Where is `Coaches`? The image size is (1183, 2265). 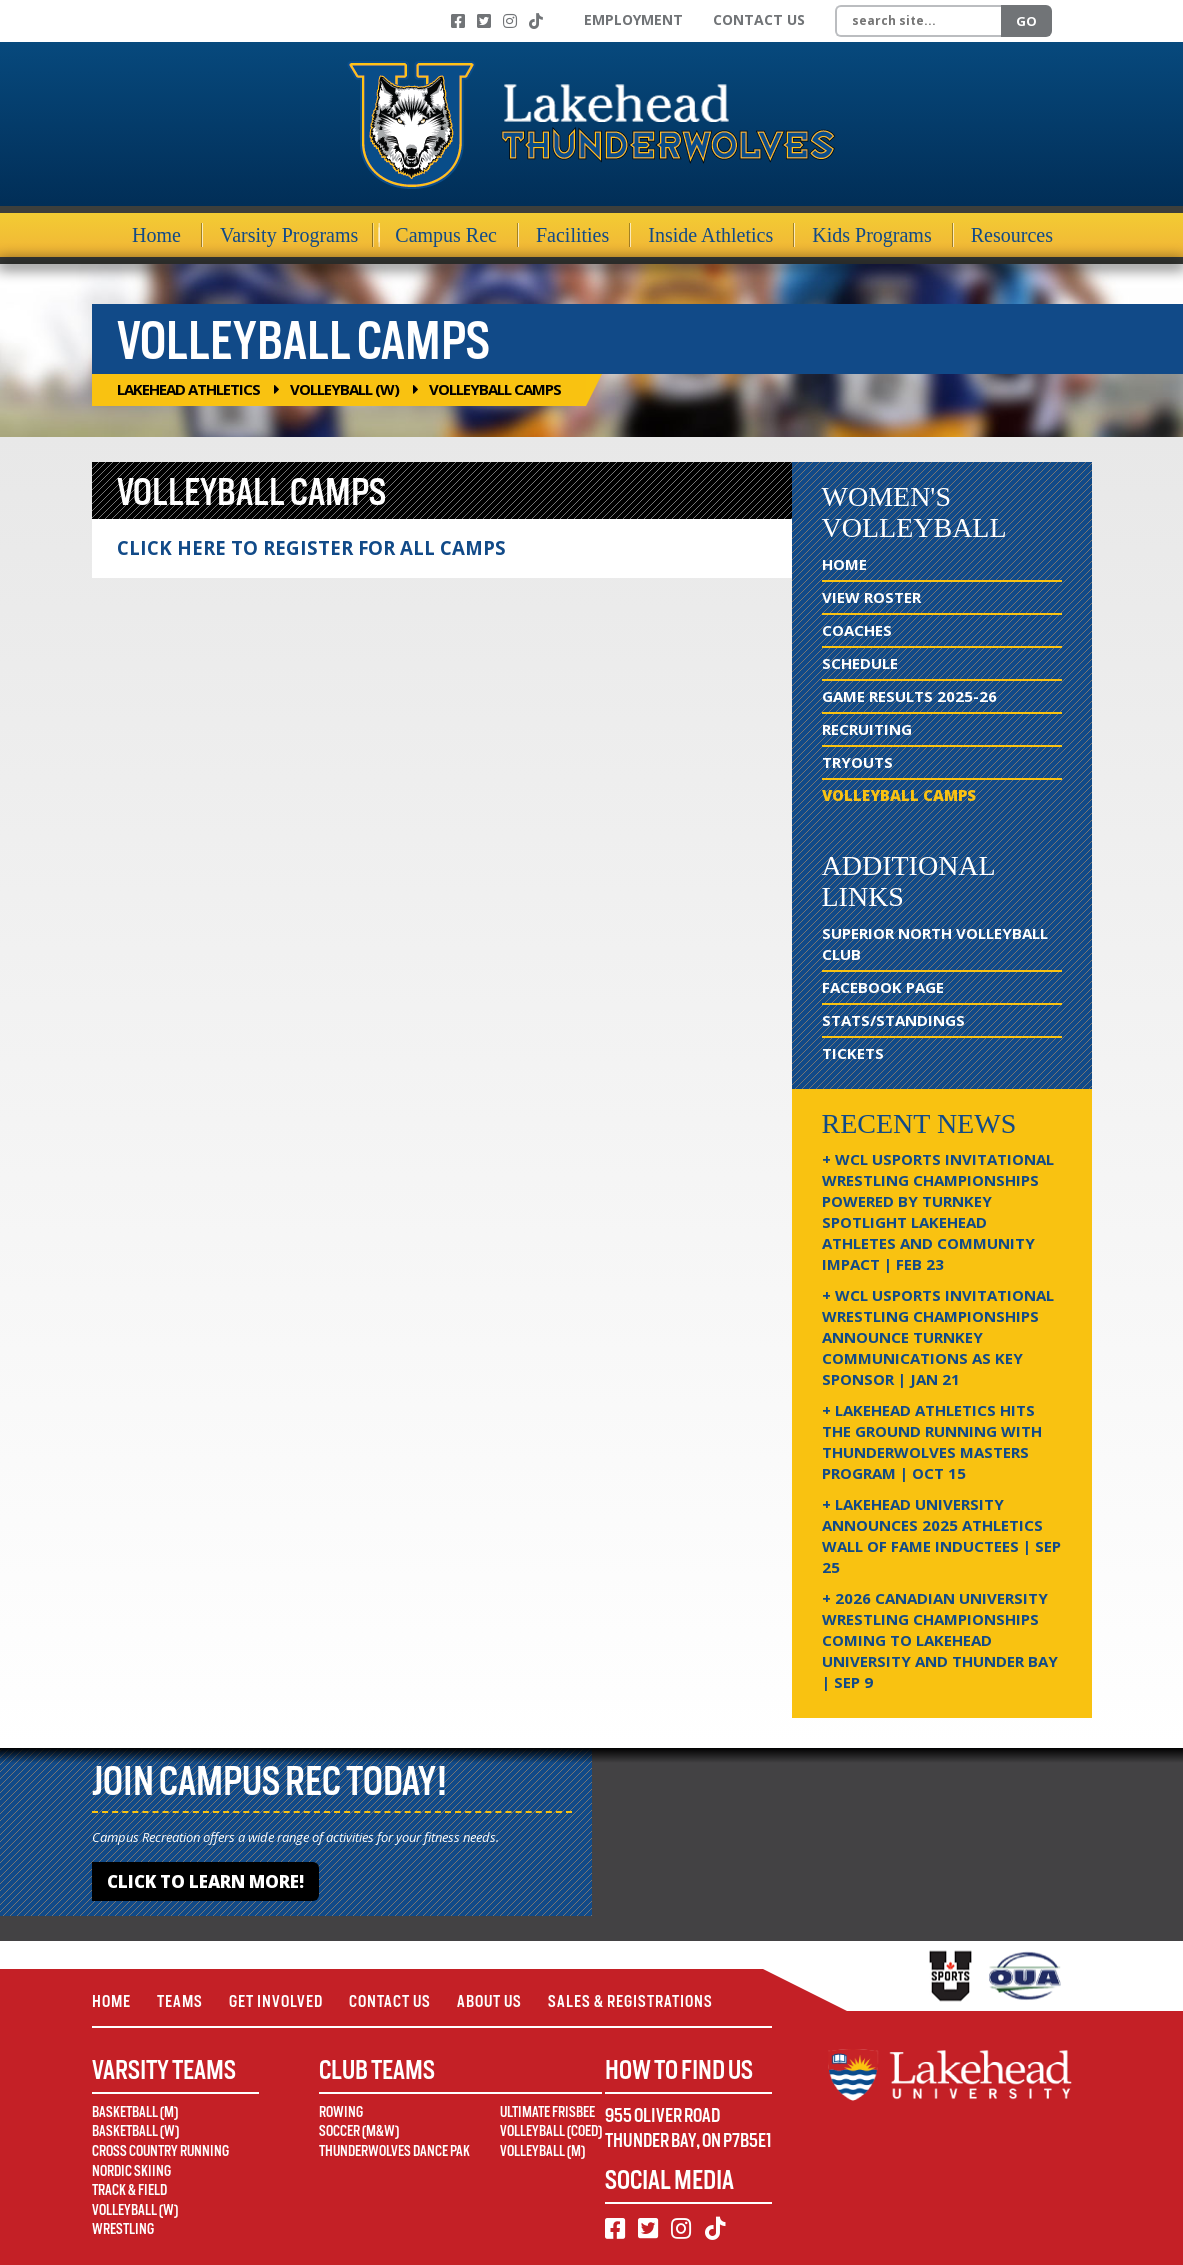
Coaches is located at coordinates (857, 630).